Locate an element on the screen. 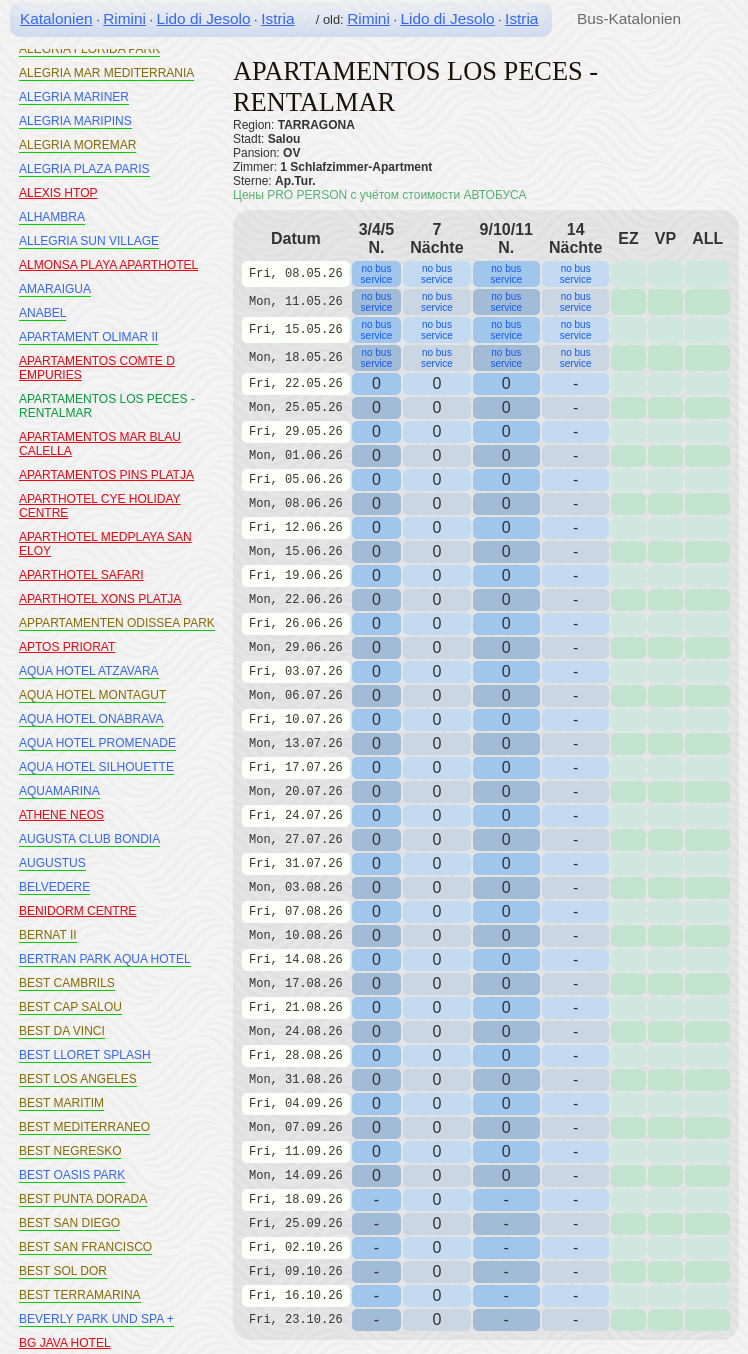  BERNAT II is located at coordinates (48, 935).